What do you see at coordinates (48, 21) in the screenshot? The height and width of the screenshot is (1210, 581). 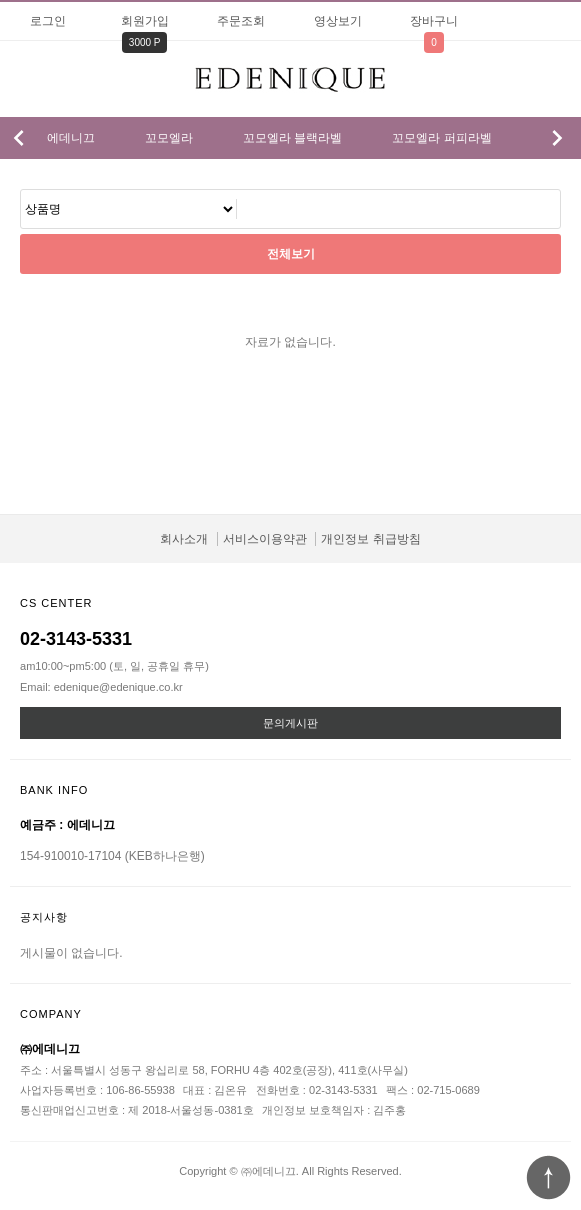 I see `로그인` at bounding box center [48, 21].